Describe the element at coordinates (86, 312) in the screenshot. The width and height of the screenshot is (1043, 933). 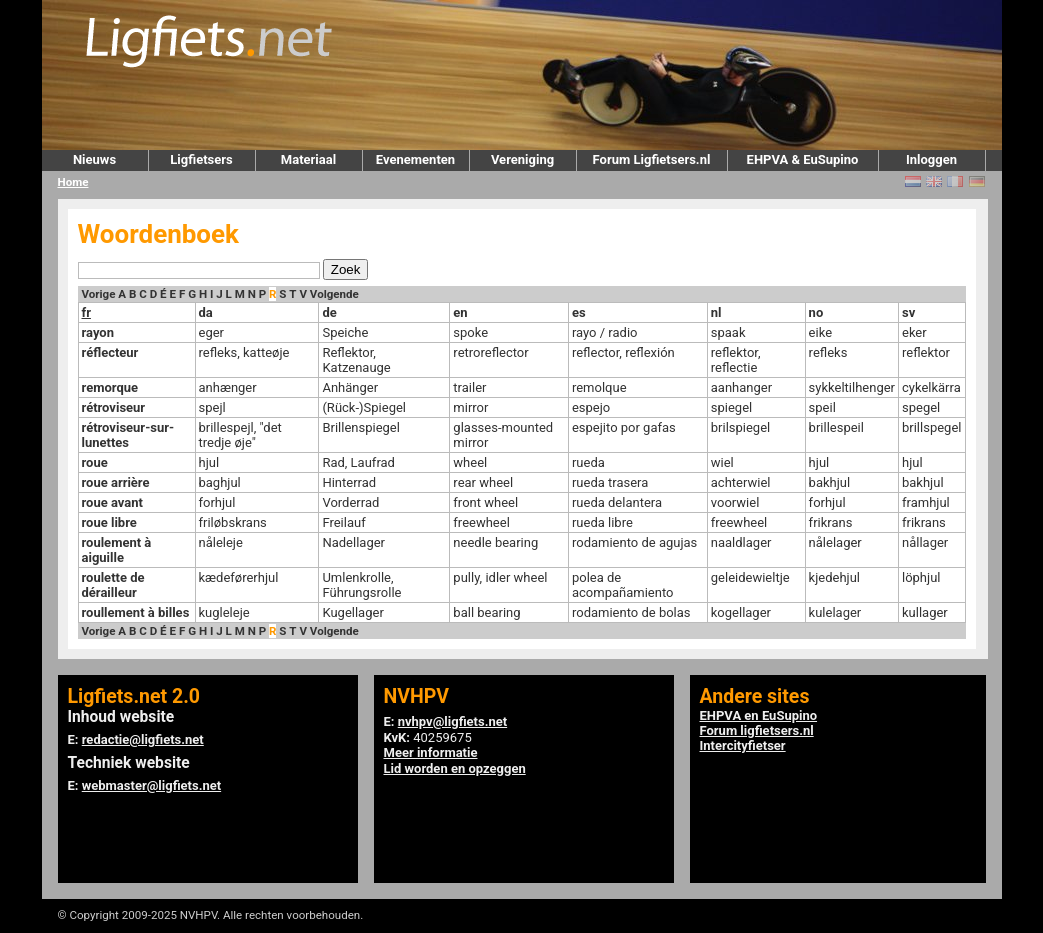
I see `fr` at that location.